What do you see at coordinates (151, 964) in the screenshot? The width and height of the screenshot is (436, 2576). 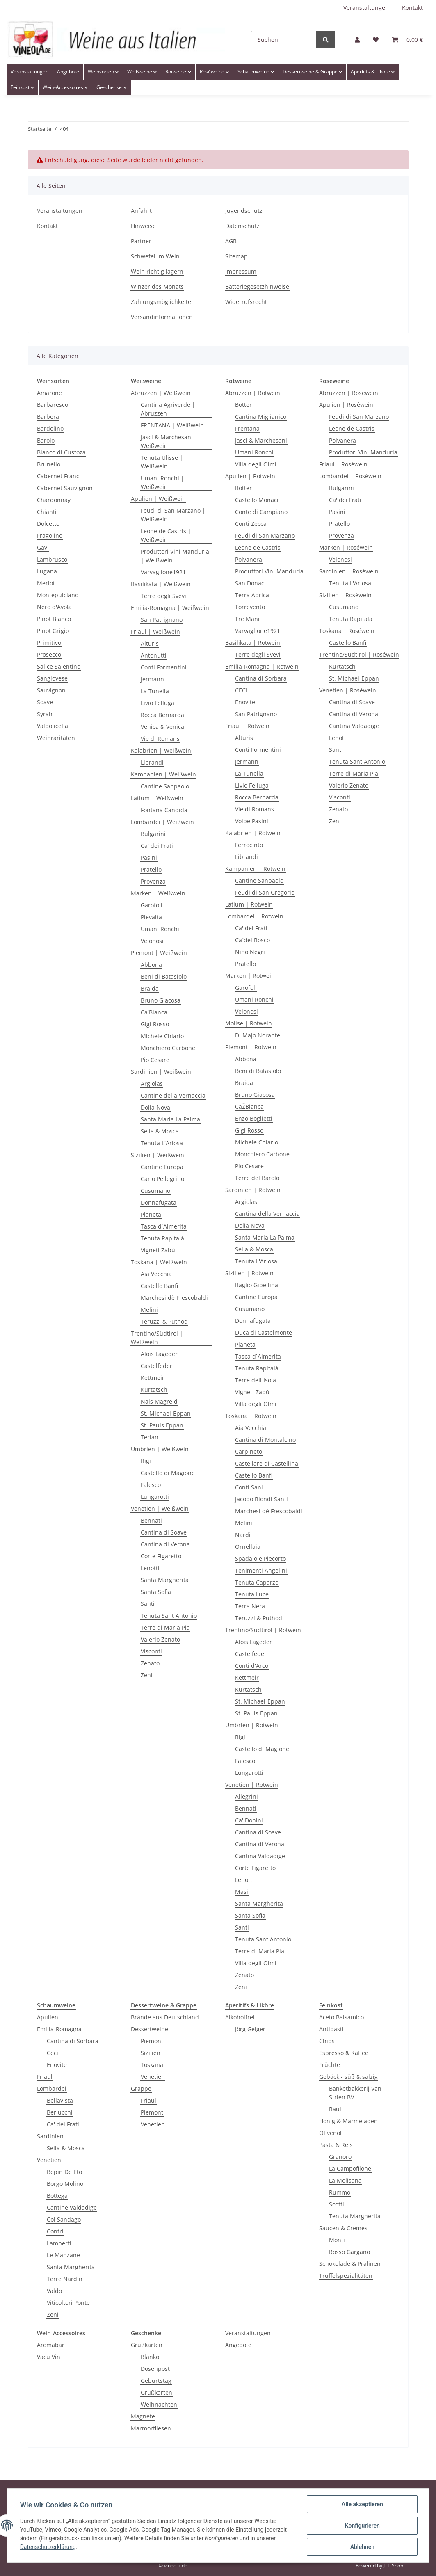 I see `Abbona` at bounding box center [151, 964].